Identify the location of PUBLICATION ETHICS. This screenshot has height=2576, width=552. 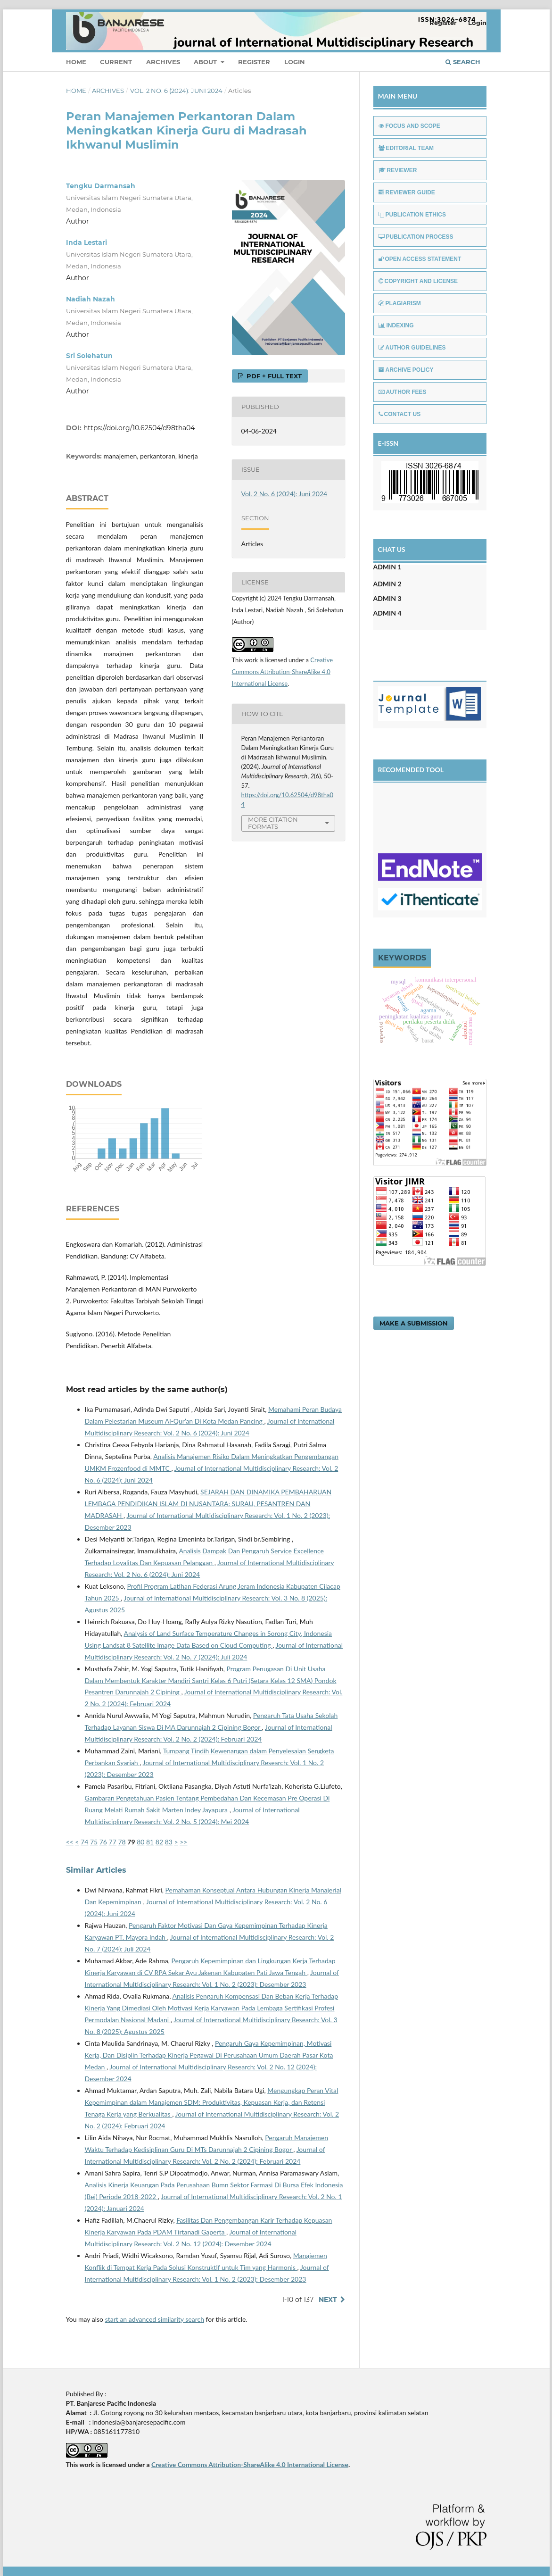
(412, 214).